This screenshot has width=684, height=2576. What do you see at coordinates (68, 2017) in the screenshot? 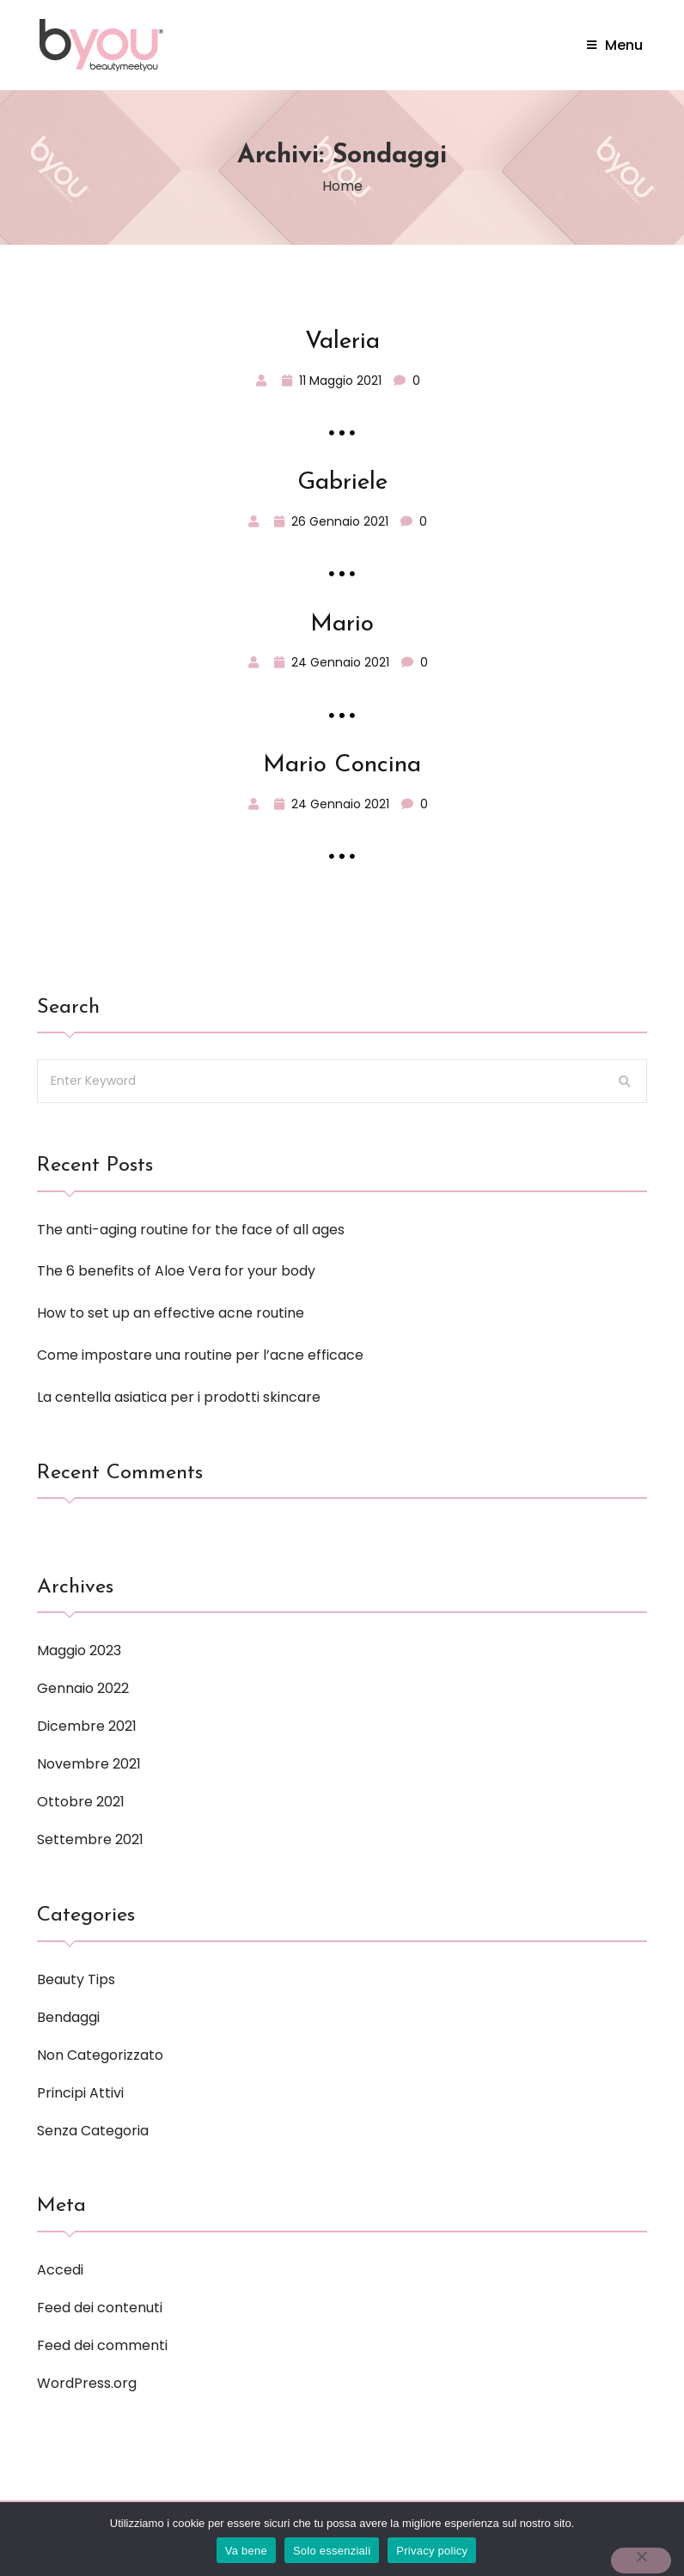
I see `Bendaggi` at bounding box center [68, 2017].